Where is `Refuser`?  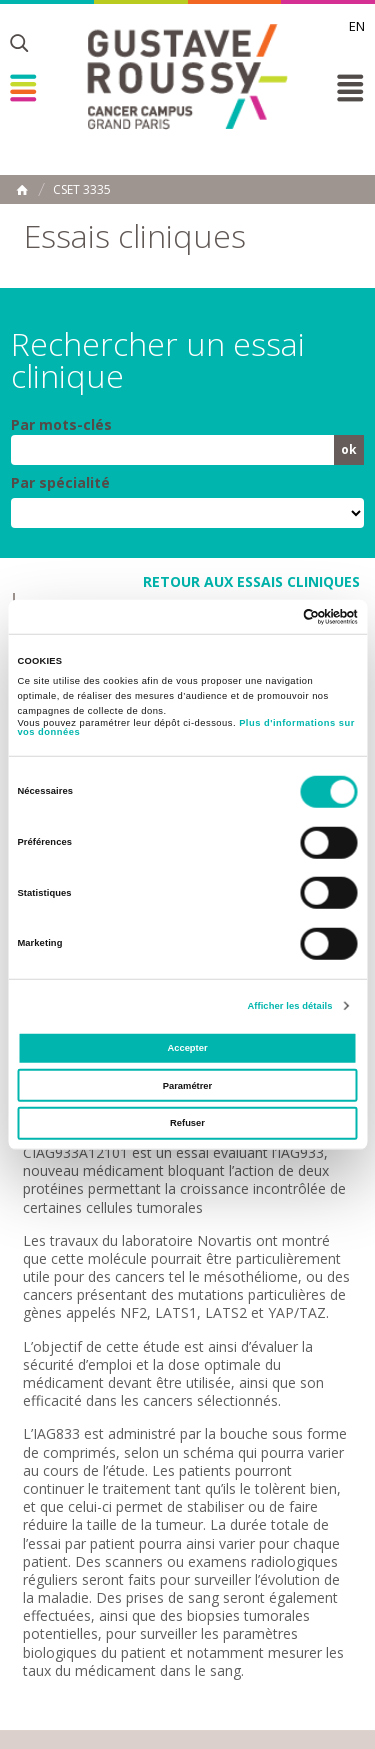
Refuser is located at coordinates (187, 1123).